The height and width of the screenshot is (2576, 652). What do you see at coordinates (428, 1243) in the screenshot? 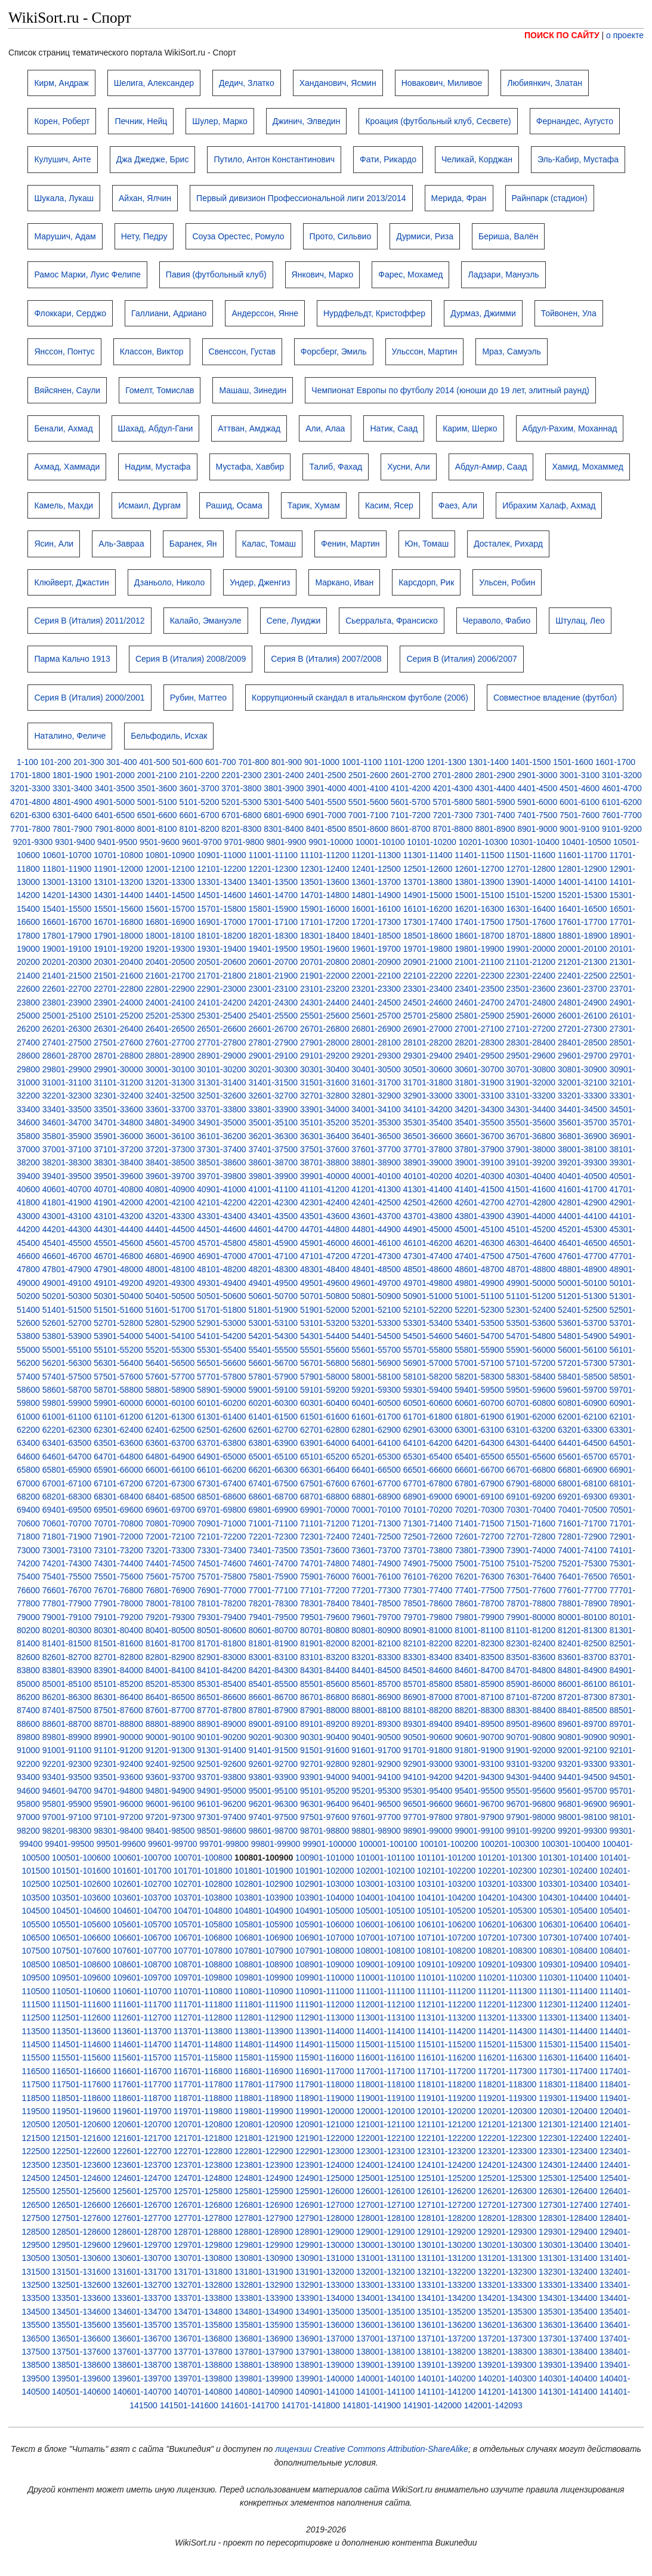
I see `46101-46200` at bounding box center [428, 1243].